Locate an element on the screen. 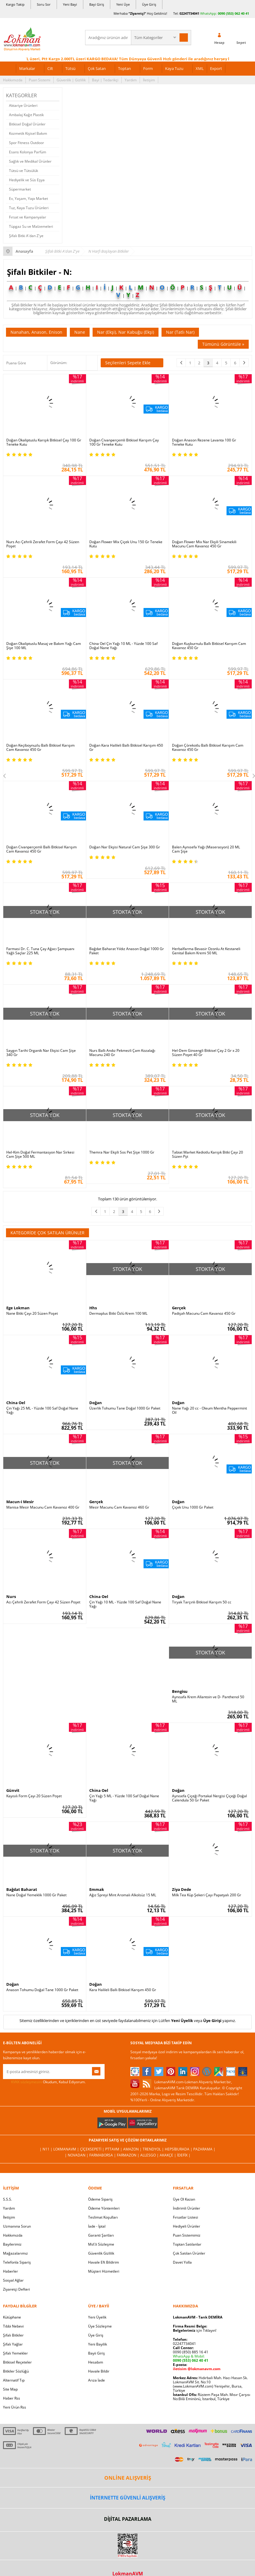 The width and height of the screenshot is (255, 2576). Ambalaj Kağıt Plastik is located at coordinates (26, 114).